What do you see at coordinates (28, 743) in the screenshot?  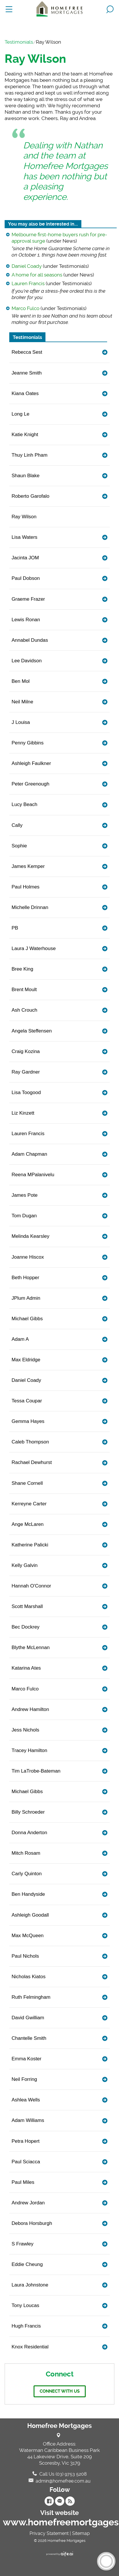 I see `Penny Gibbins` at bounding box center [28, 743].